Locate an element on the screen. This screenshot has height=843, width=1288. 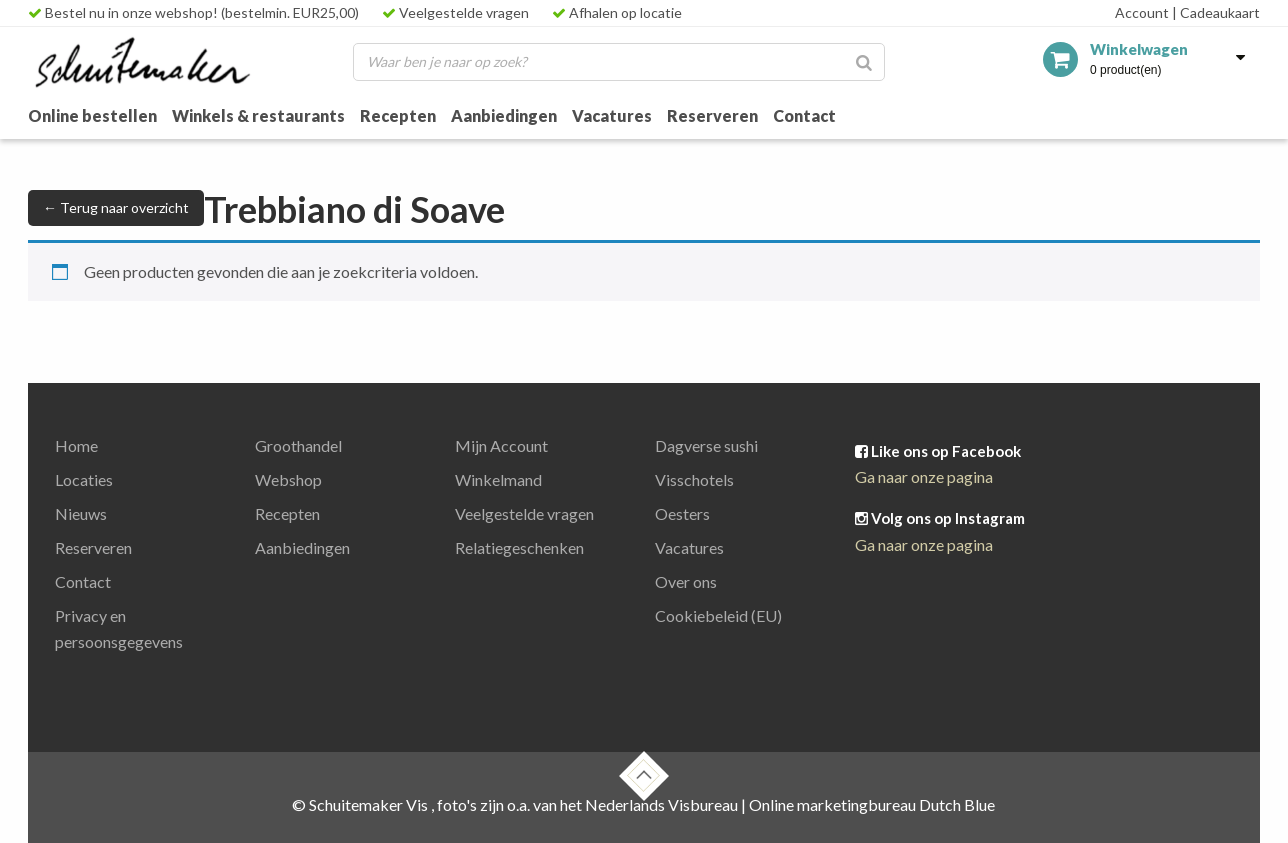
Dagverse sushi is located at coordinates (706, 445).